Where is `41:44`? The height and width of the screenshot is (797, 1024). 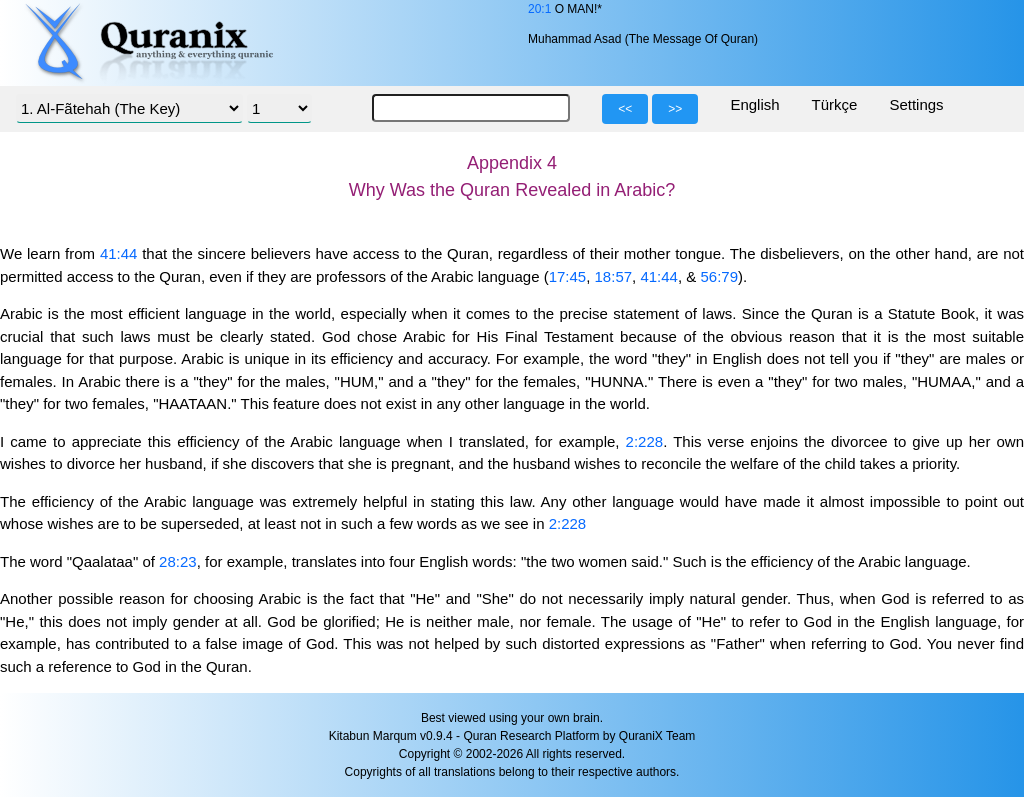 41:44 is located at coordinates (119, 253).